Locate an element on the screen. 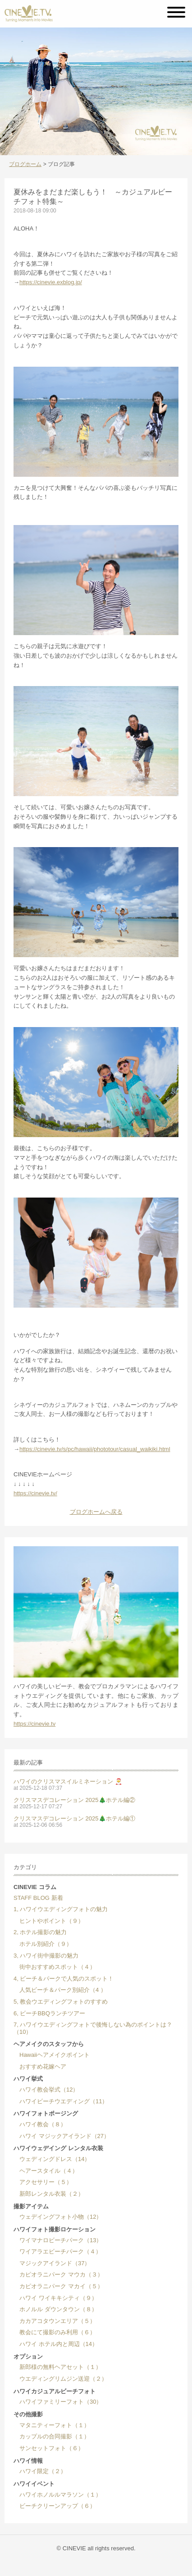 Image resolution: width=192 pixels, height=2576 pixels. カカアコタウンエリア（５） is located at coordinates (55, 2321).